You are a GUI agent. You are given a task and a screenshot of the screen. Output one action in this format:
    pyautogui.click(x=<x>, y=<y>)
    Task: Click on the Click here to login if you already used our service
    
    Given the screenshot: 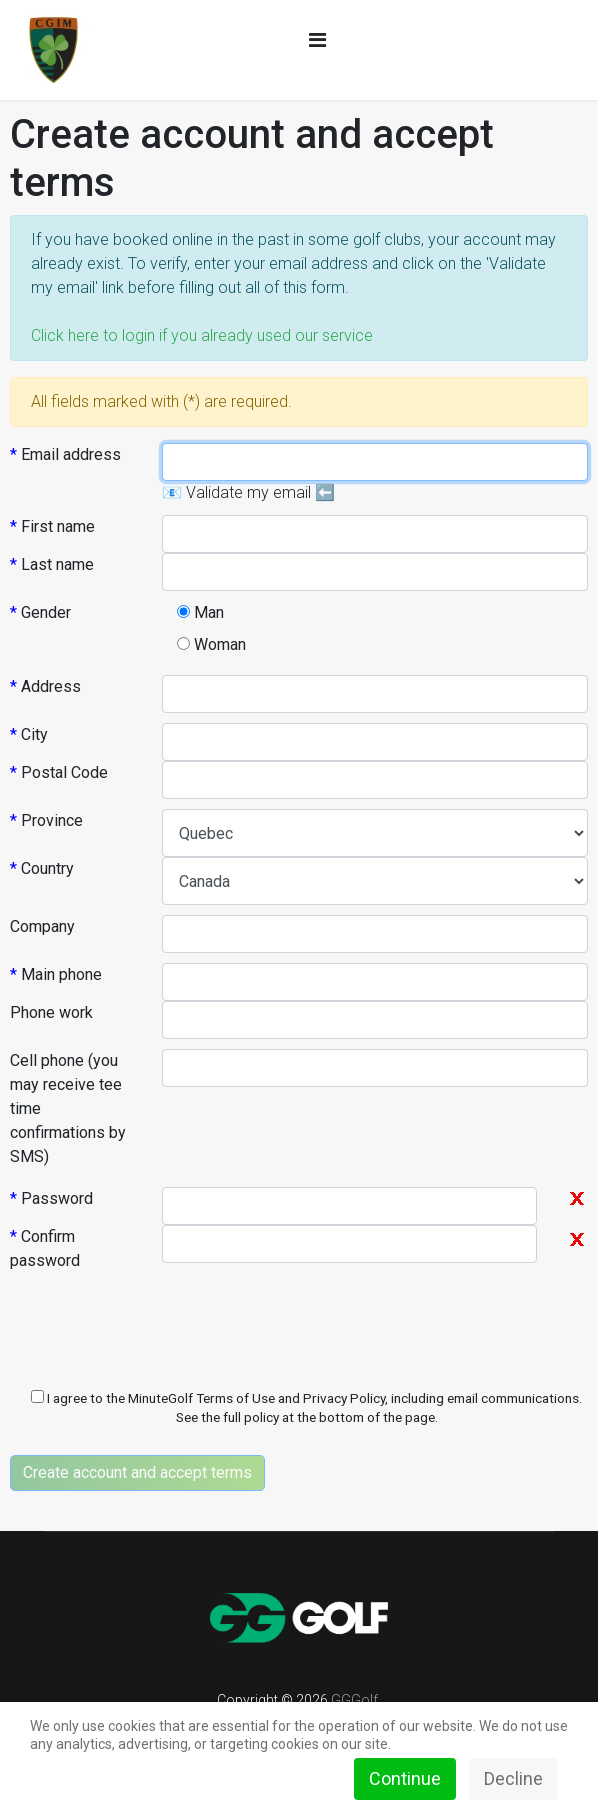 What is the action you would take?
    pyautogui.click(x=202, y=335)
    